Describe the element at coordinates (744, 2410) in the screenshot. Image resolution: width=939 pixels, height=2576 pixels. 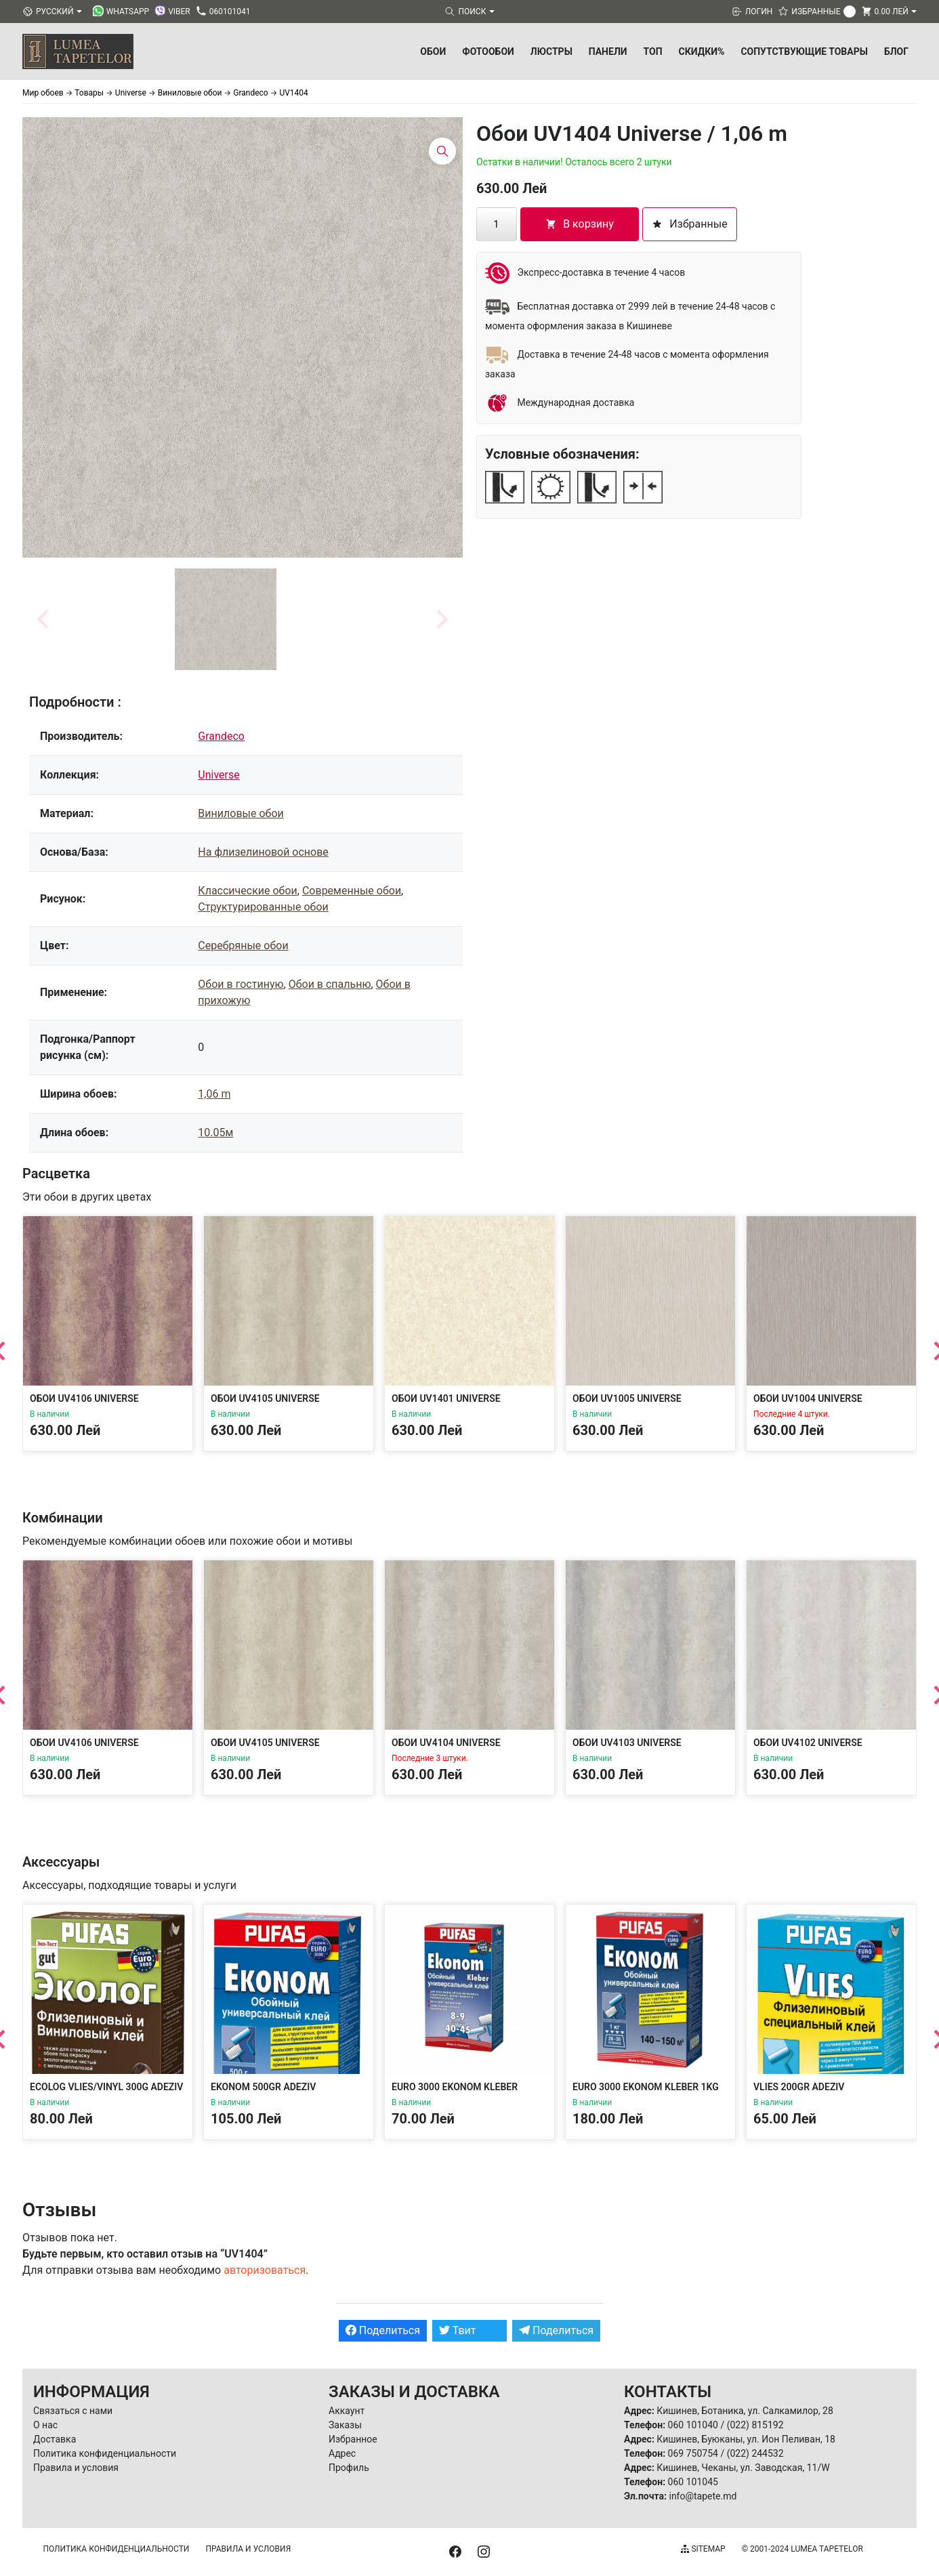
I see `Кишинев, Ботаника, ул. Салкамилор, 28` at that location.